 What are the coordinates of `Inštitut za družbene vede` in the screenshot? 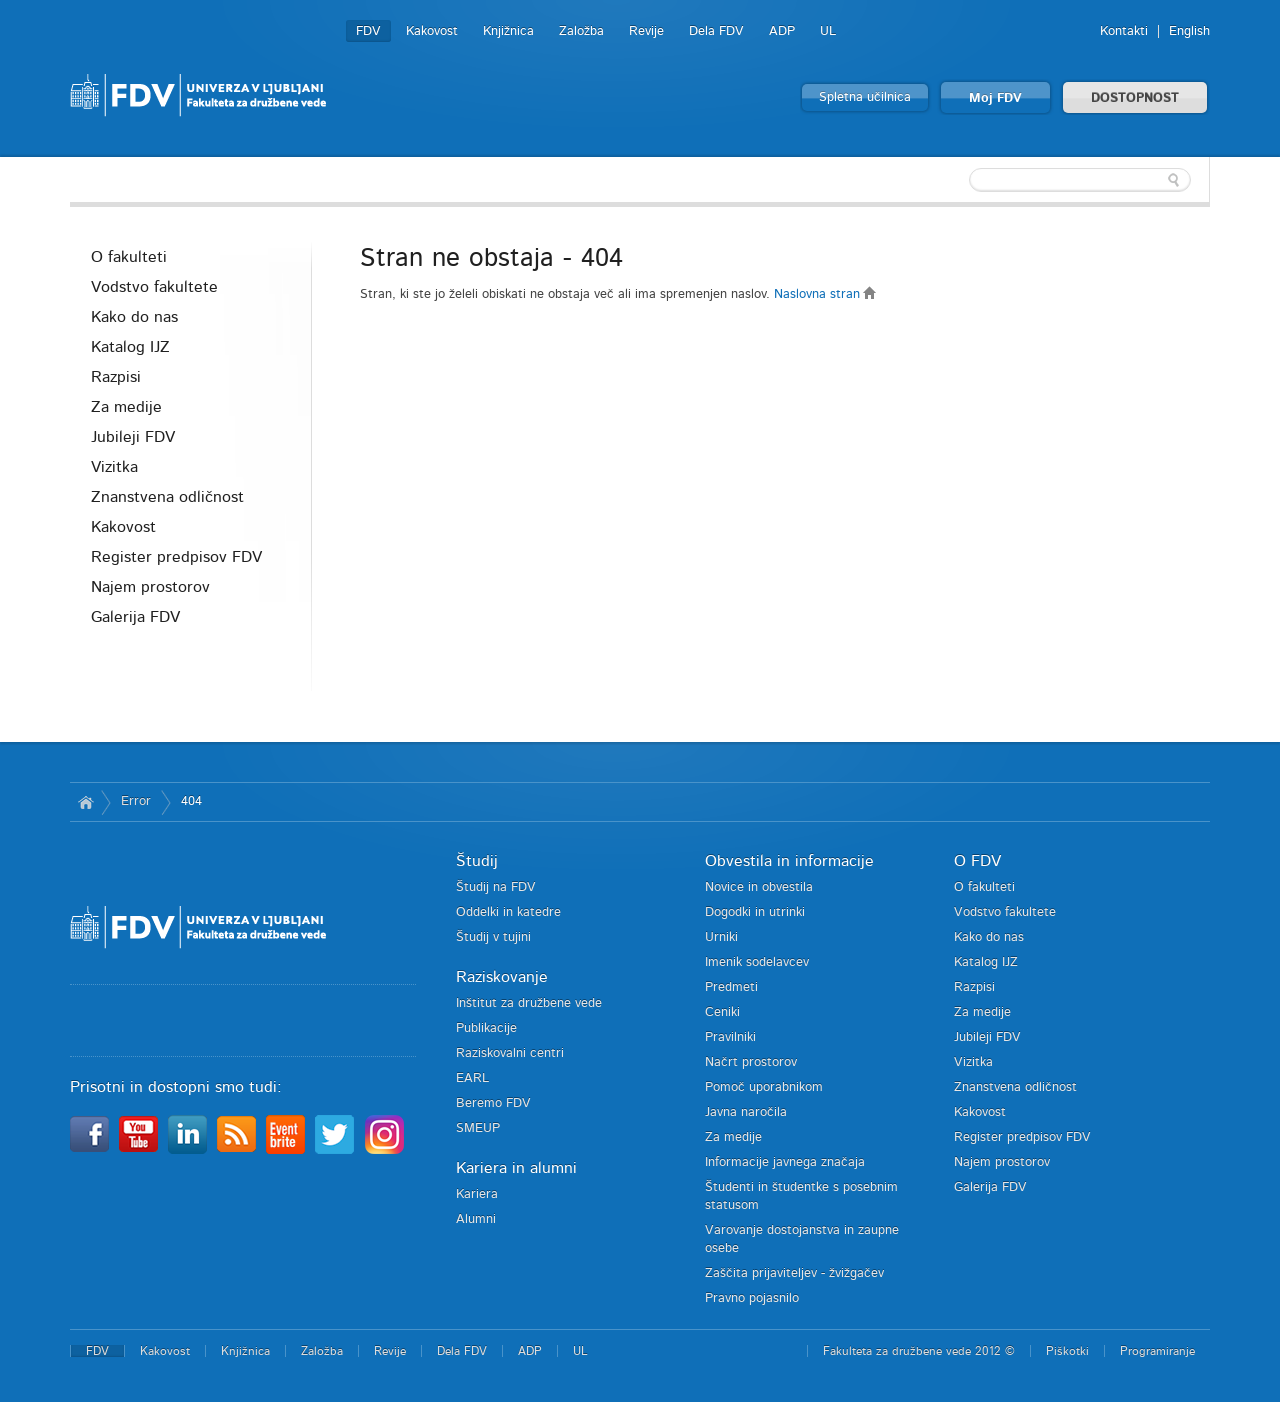 It's located at (529, 1003).